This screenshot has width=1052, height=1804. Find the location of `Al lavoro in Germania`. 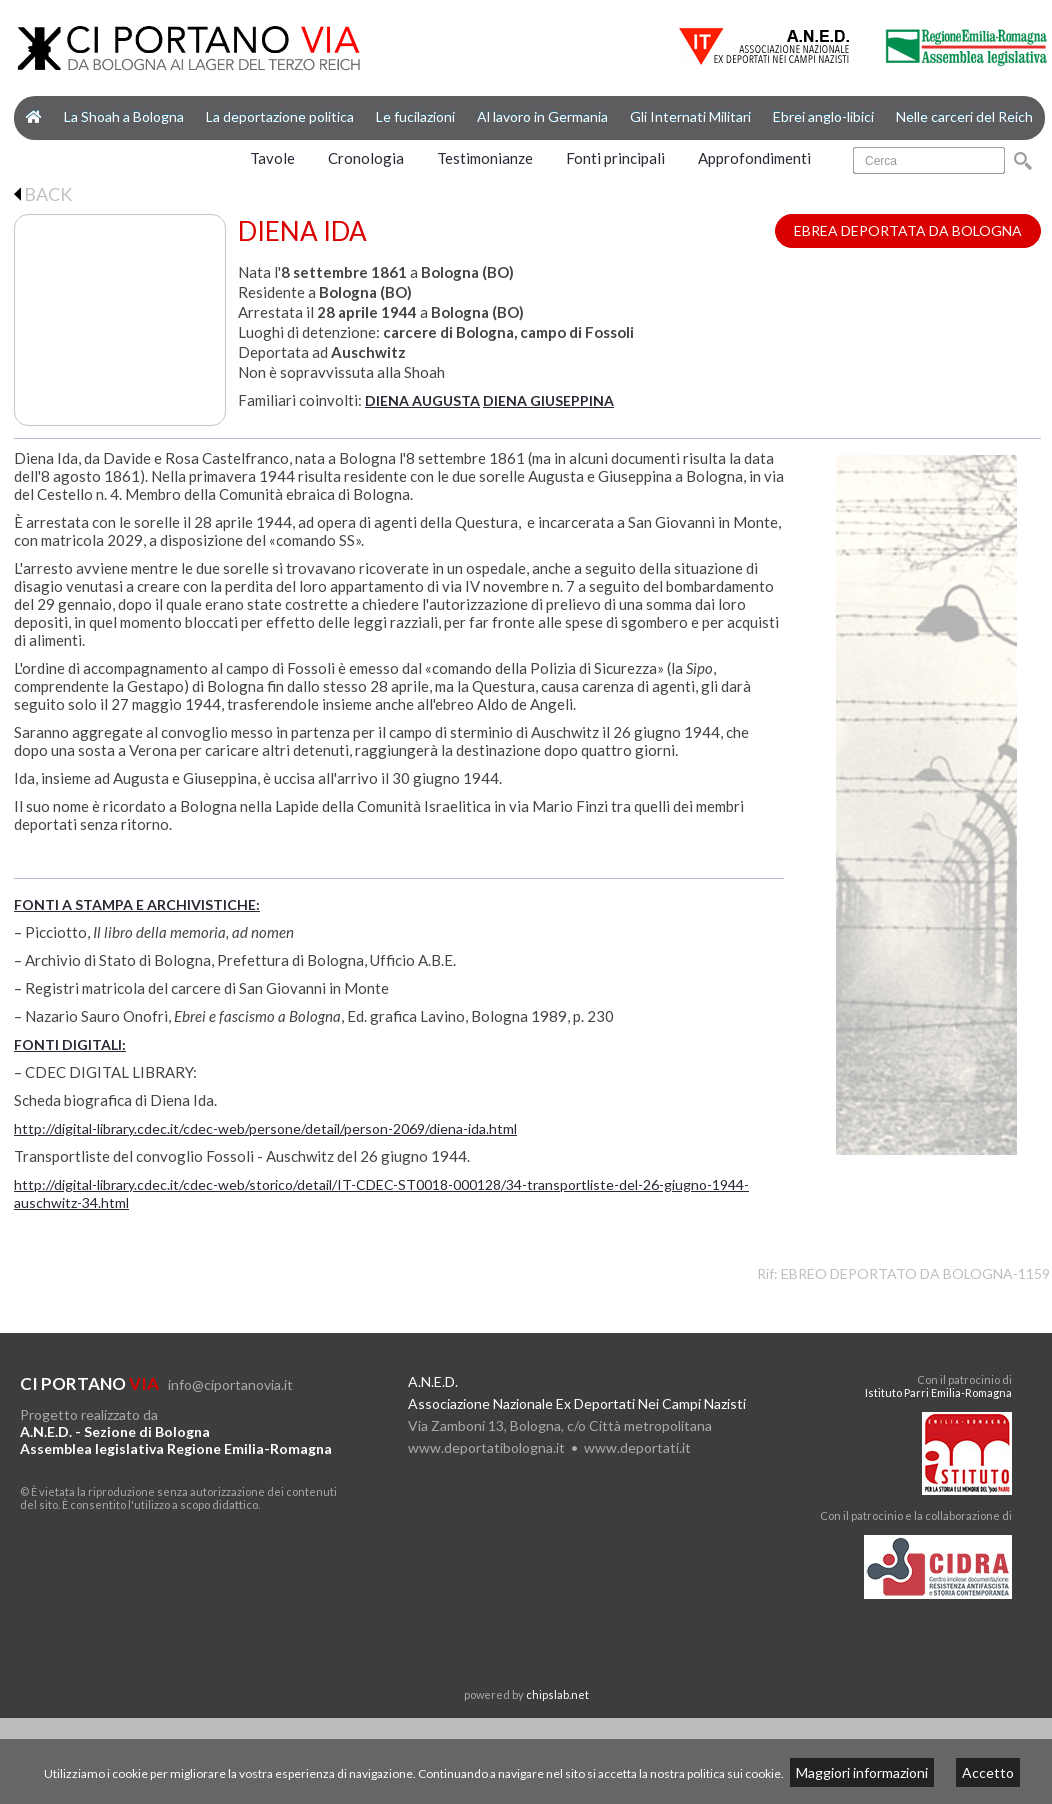

Al lavoro in Germania is located at coordinates (542, 116).